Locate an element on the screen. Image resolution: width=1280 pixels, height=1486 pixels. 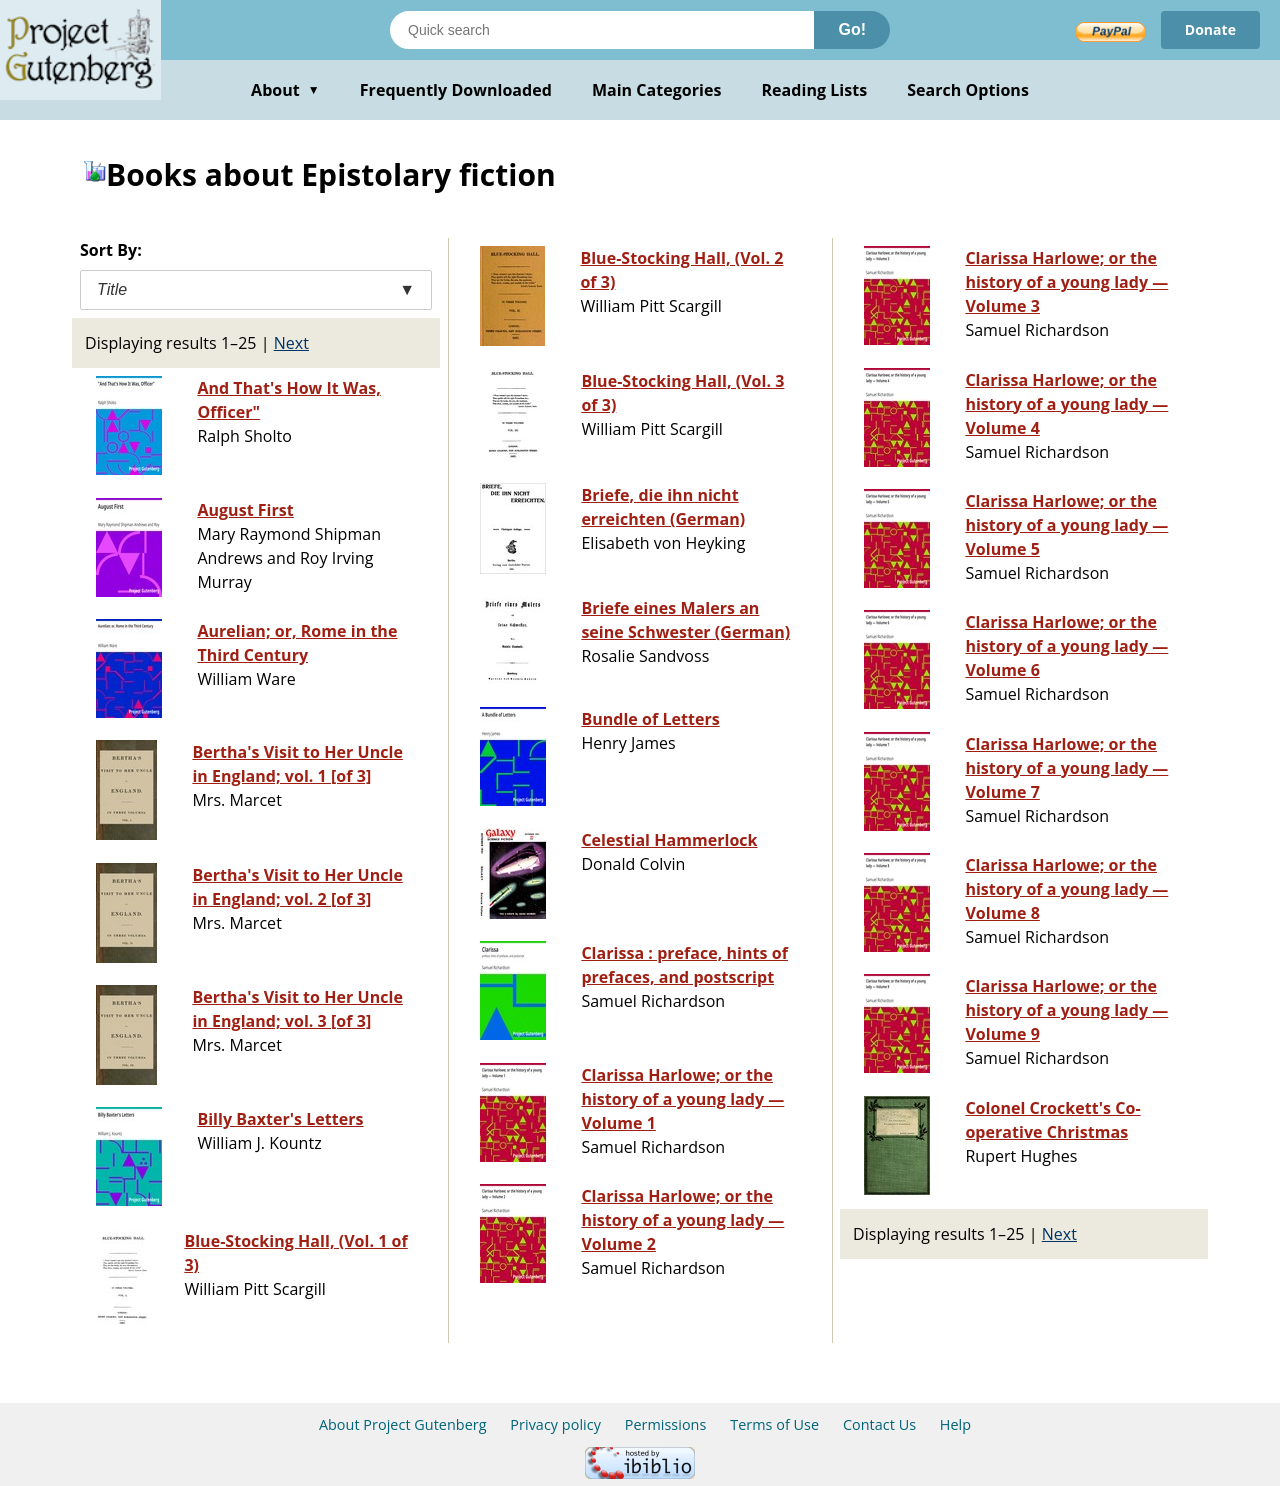
Permissions is located at coordinates (666, 1424).